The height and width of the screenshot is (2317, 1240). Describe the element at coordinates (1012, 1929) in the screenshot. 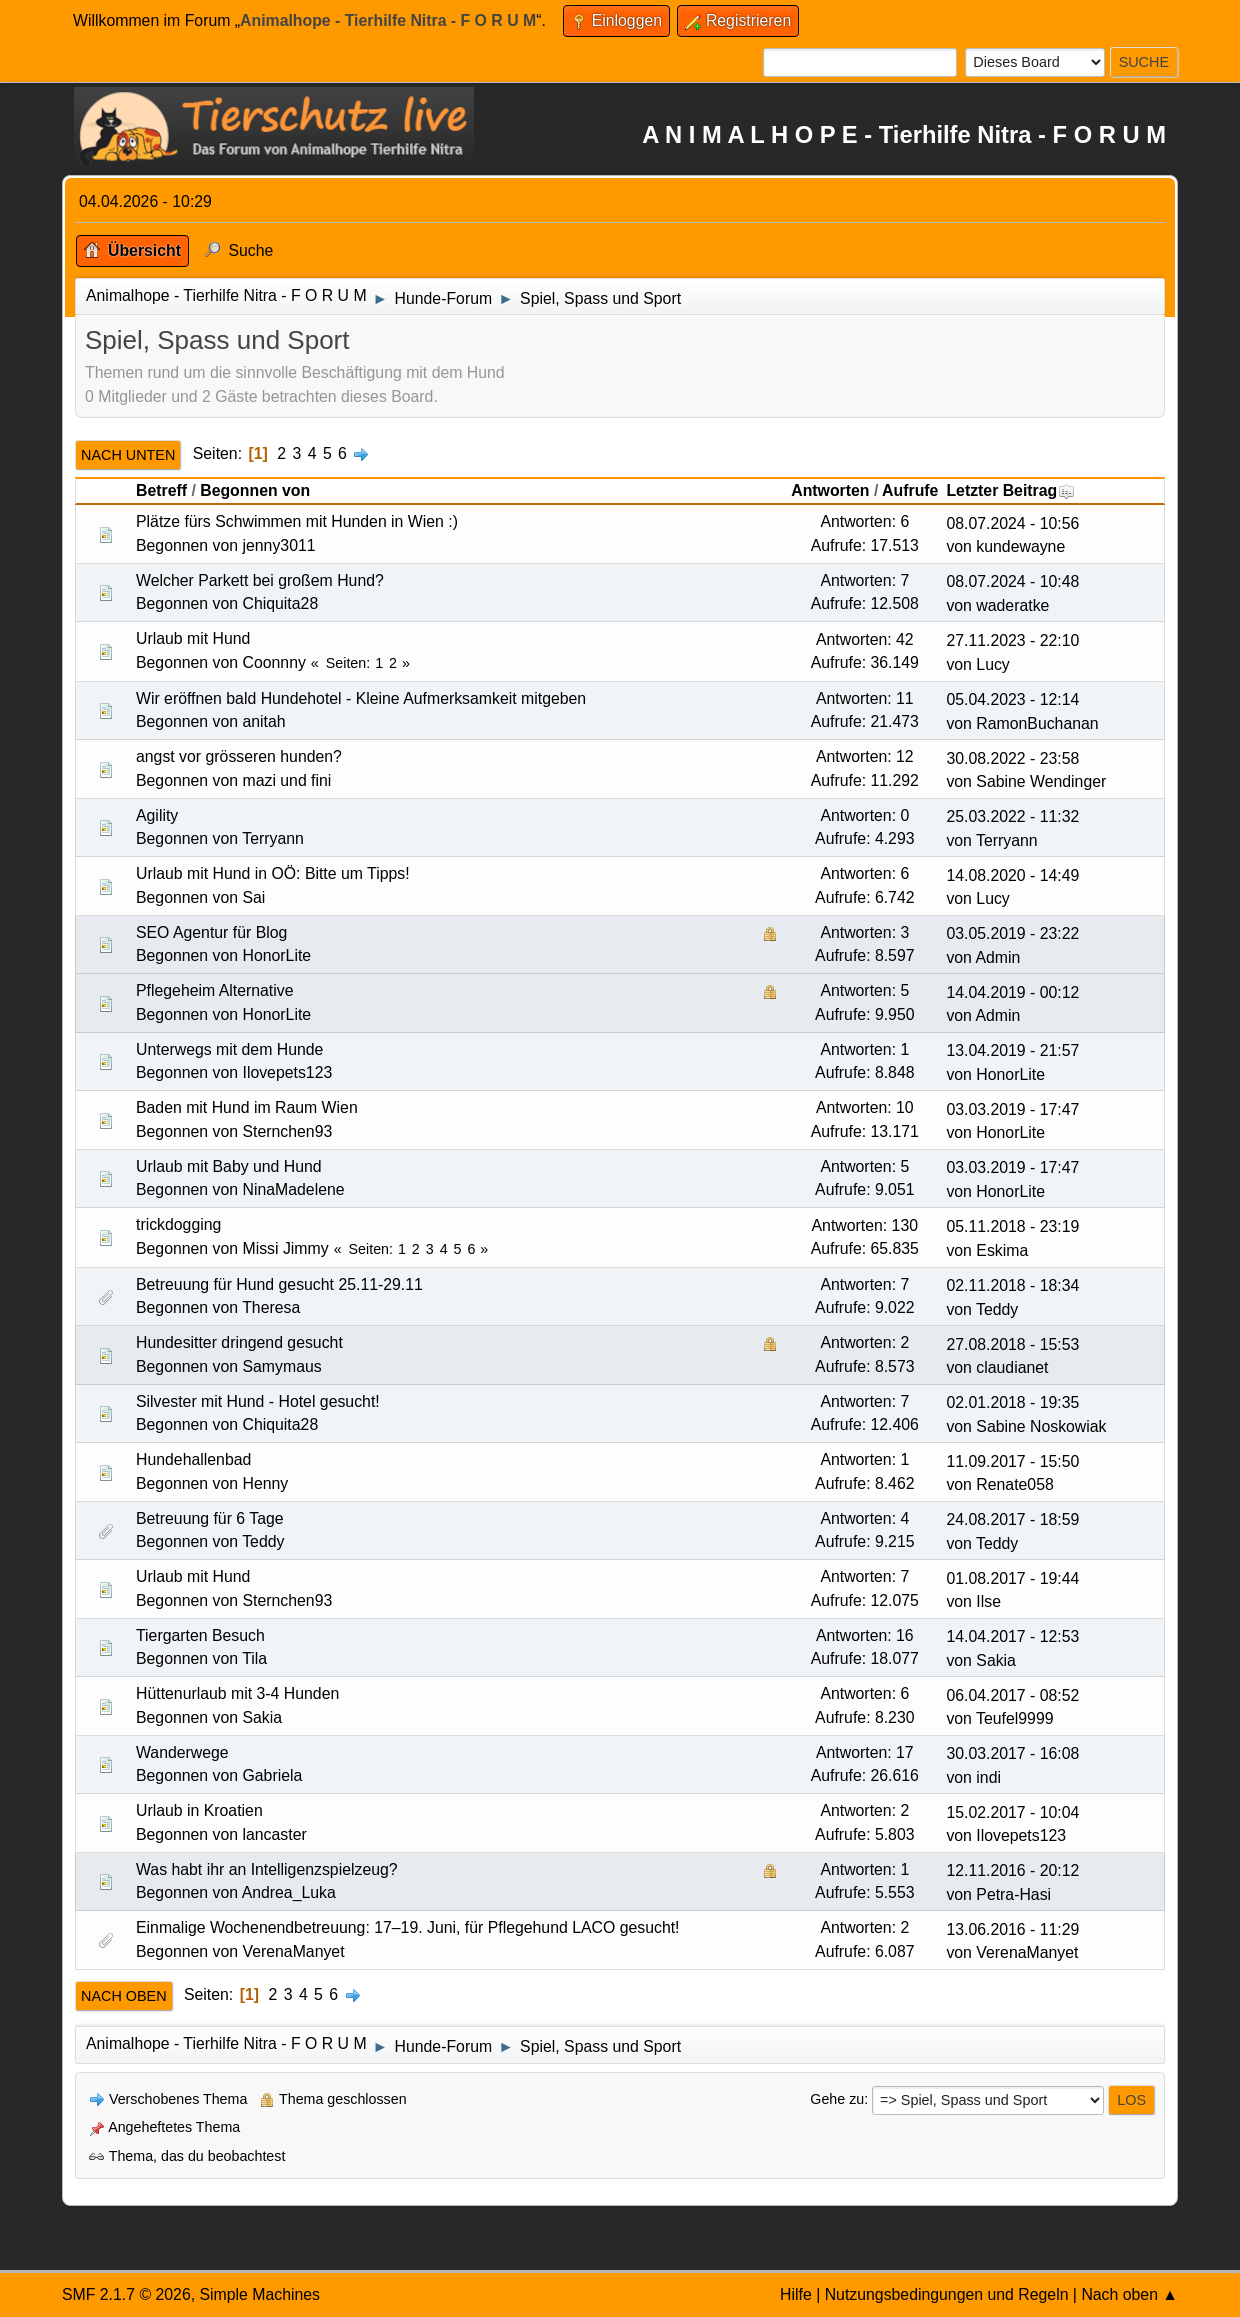

I see `13.06.2016 - 11:29` at that location.